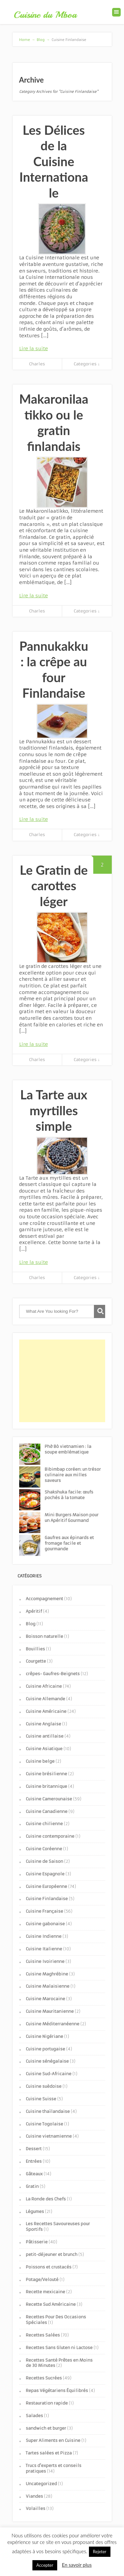  Describe the element at coordinates (57, 2390) in the screenshot. I see `Repas Végétariens Équilibrés` at that location.